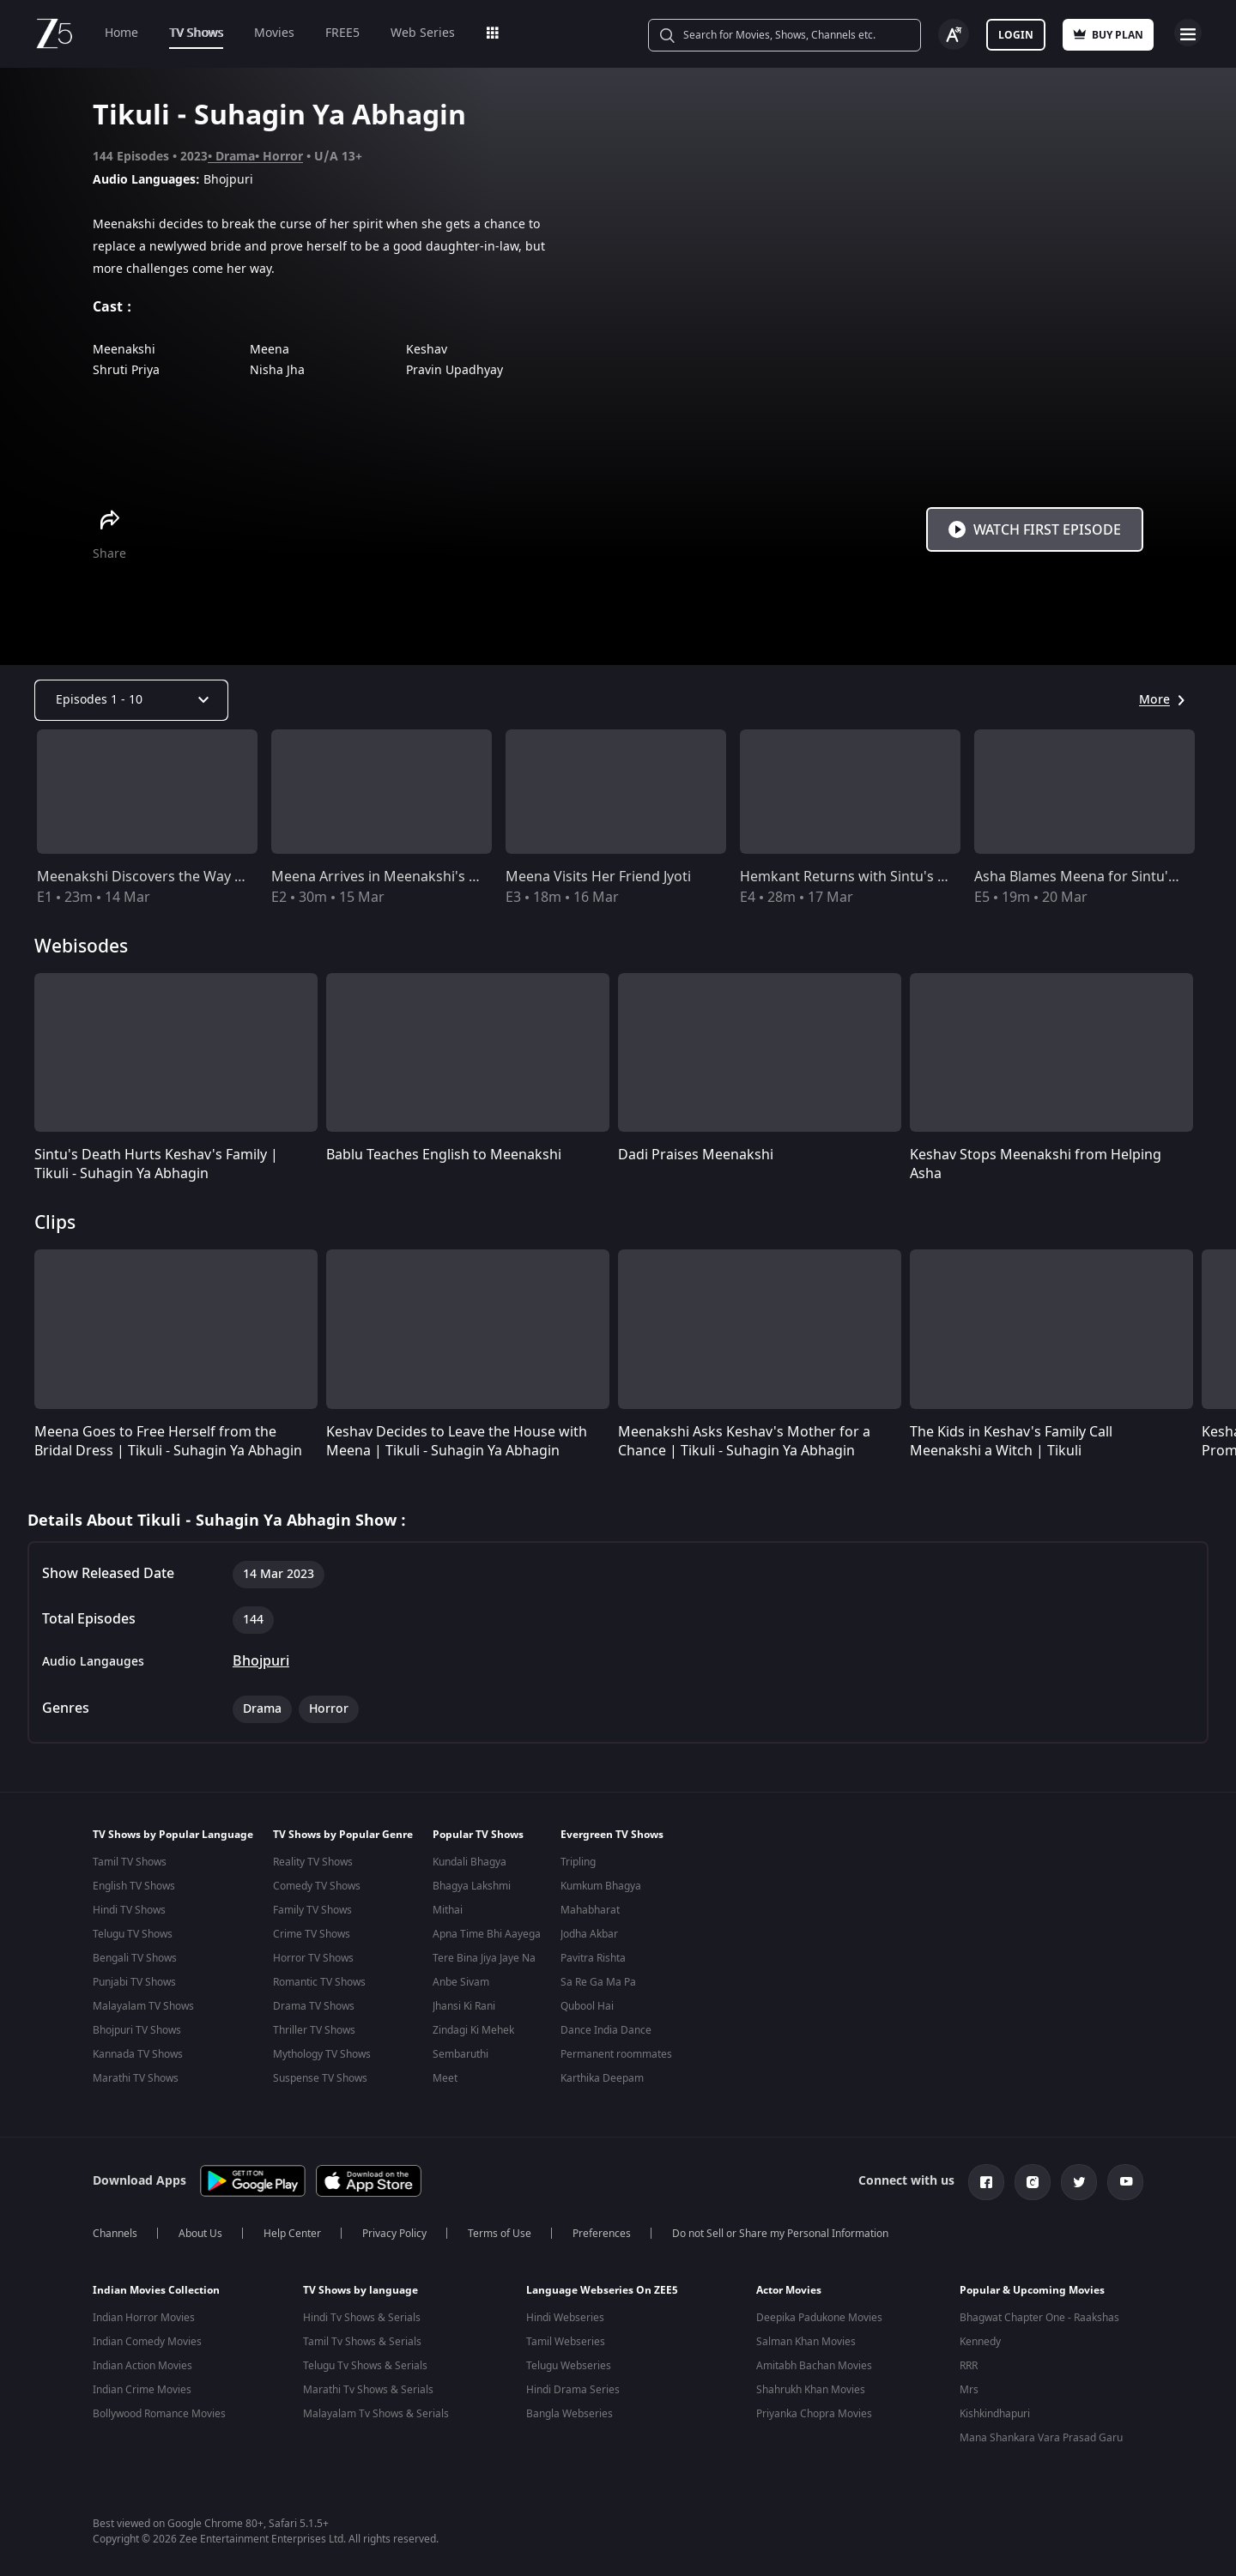 This screenshot has height=2576, width=1236. I want to click on Help Center, so click(292, 2230).